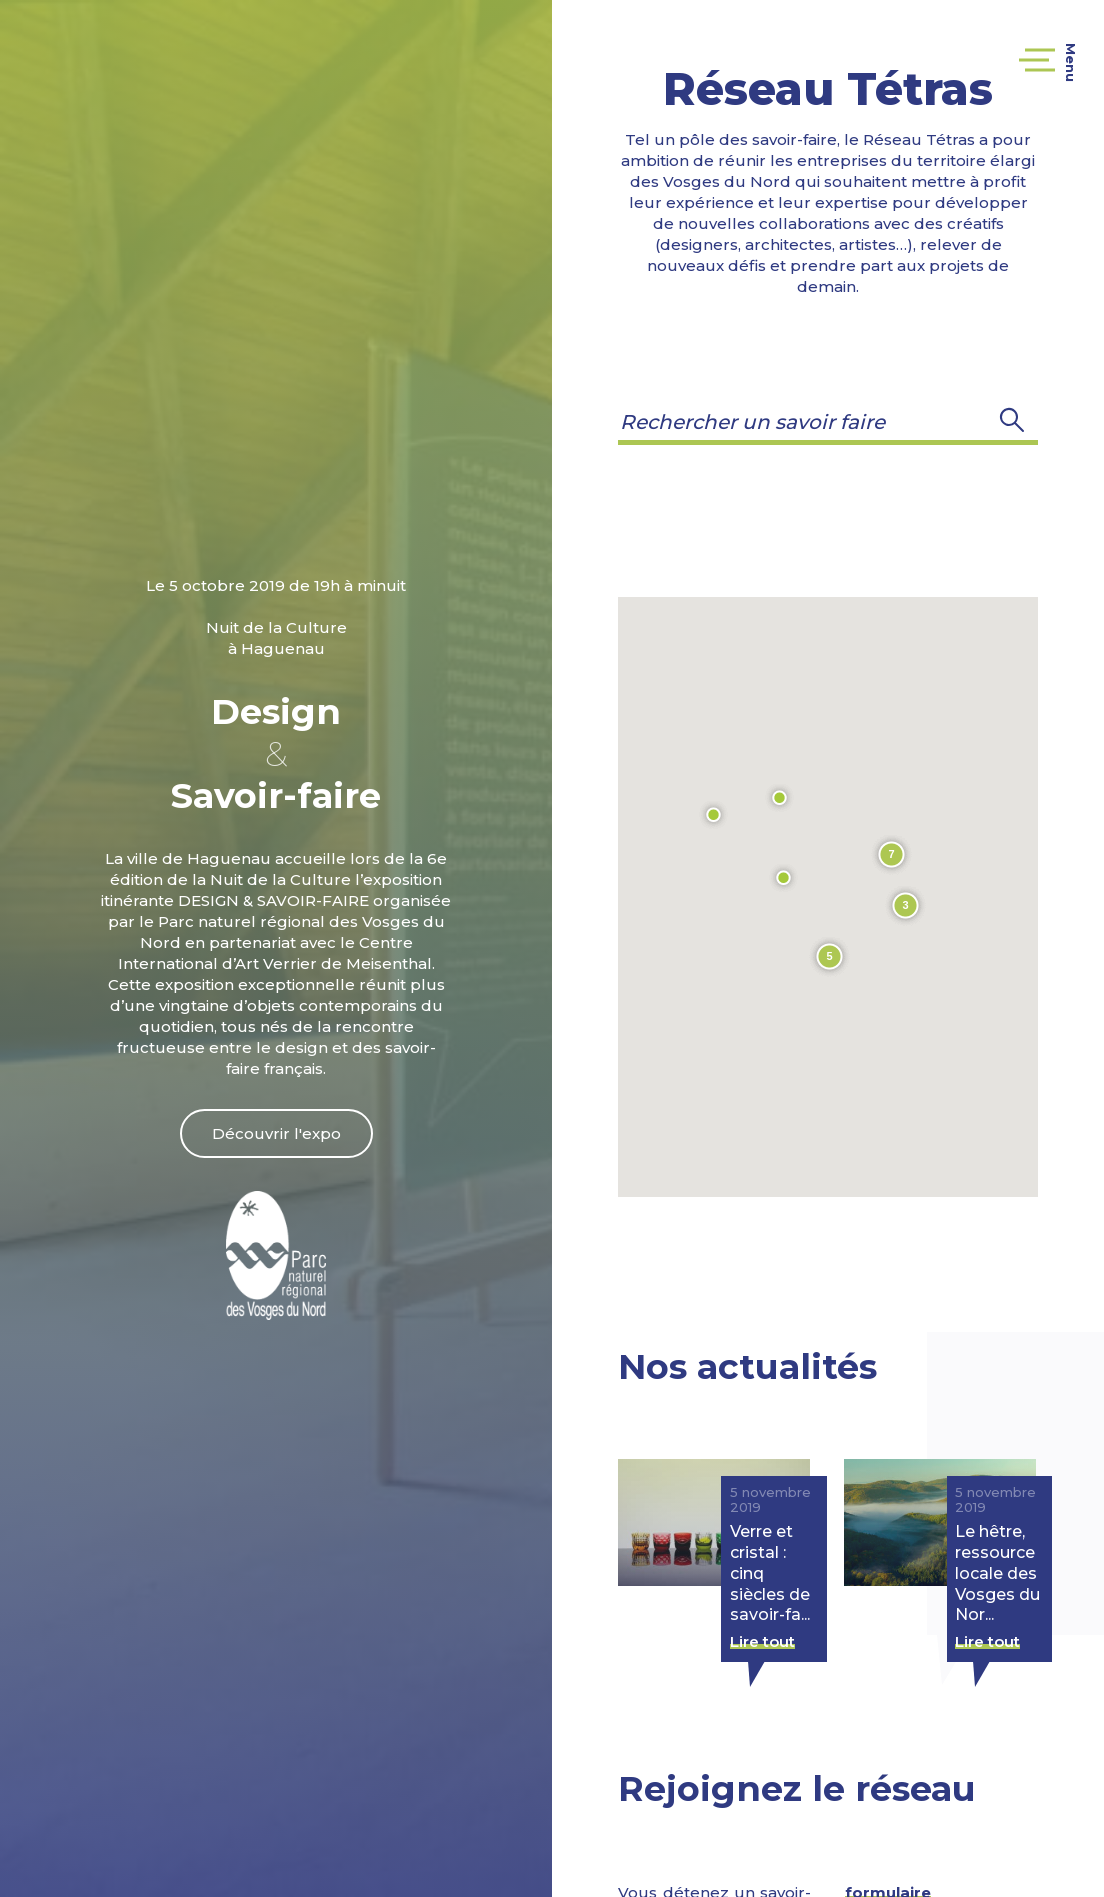  I want to click on [button], so click(1012, 422).